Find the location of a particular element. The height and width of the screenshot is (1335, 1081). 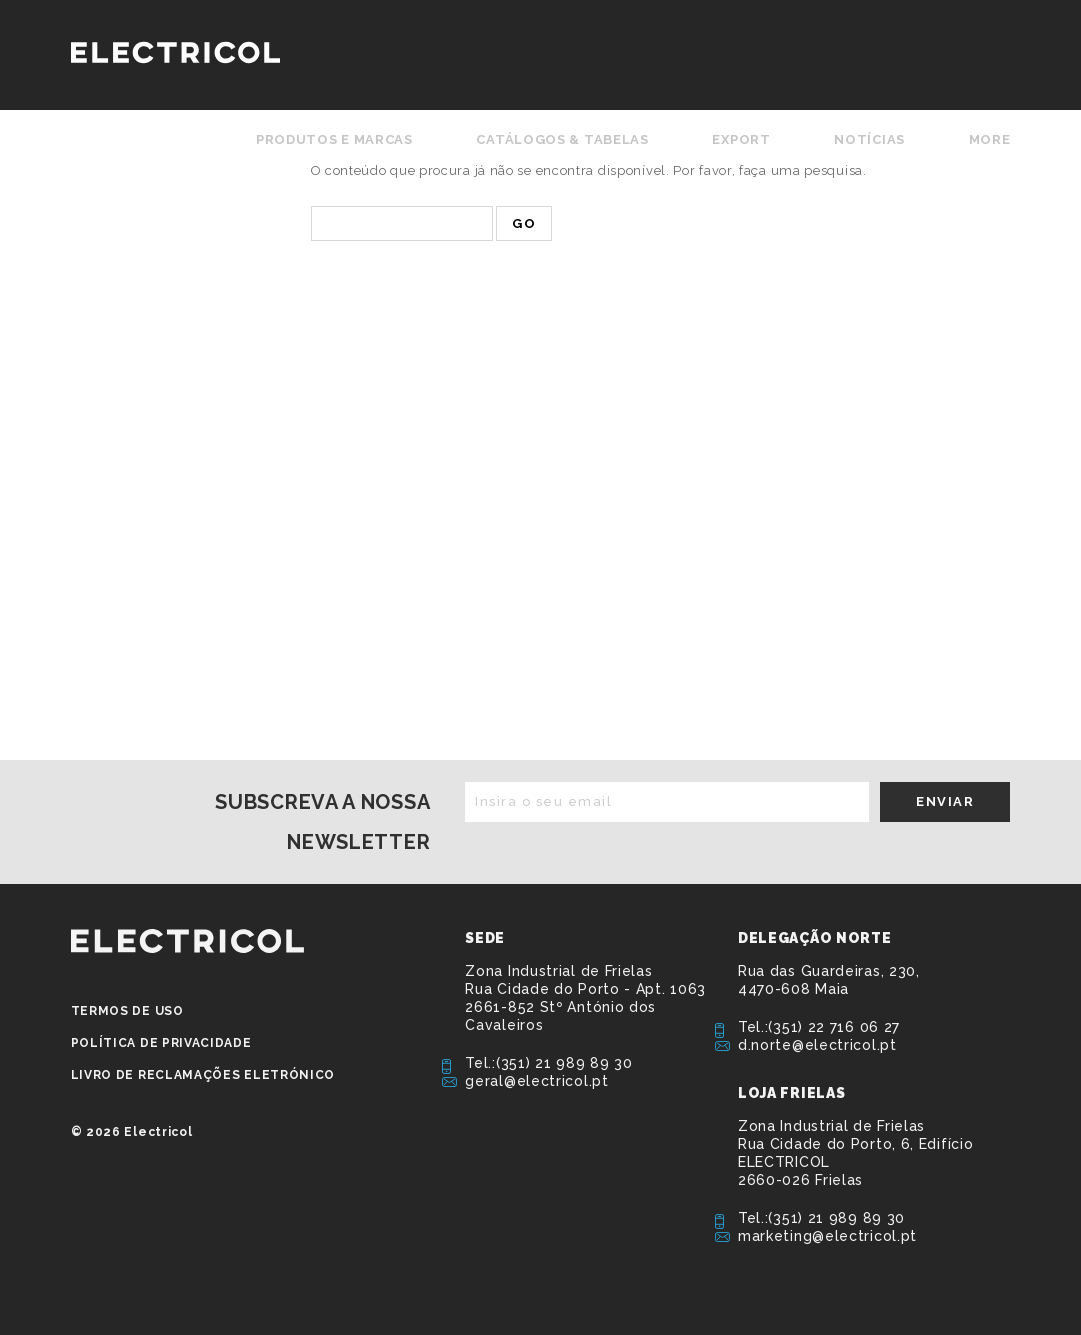

Política de privacidade is located at coordinates (161, 1043).